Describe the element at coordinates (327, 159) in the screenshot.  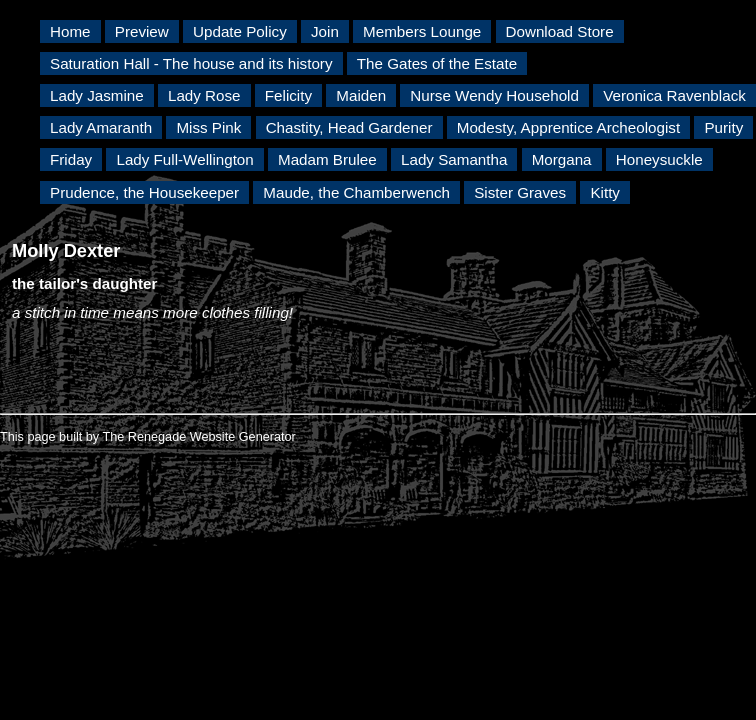
I see `Madam Brulee` at that location.